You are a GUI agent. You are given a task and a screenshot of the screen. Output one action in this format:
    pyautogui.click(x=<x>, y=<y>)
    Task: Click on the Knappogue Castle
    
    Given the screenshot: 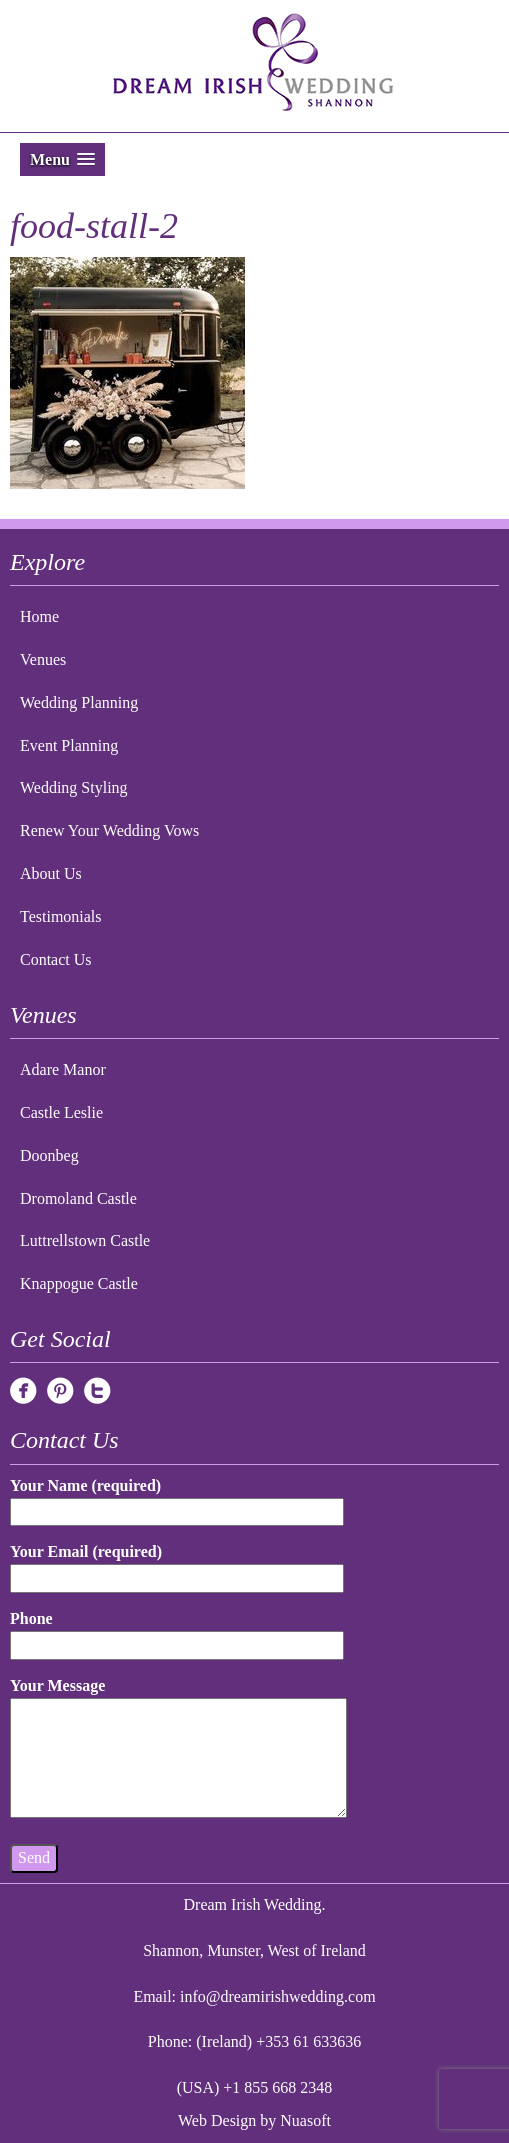 What is the action you would take?
    pyautogui.click(x=79, y=1283)
    